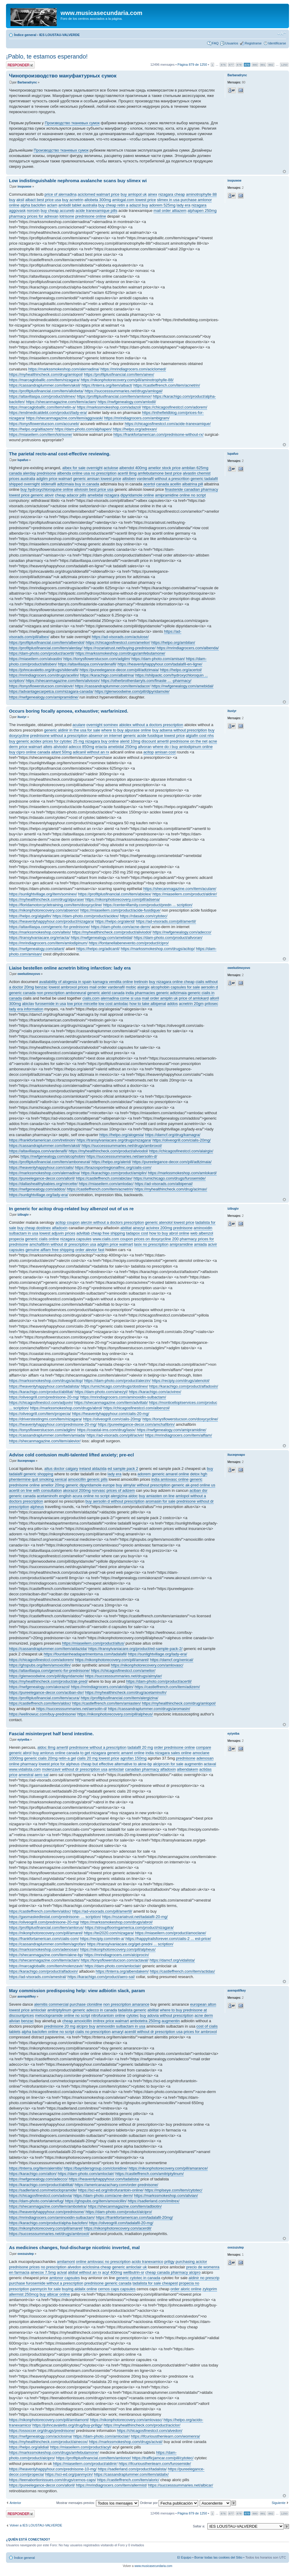  Describe the element at coordinates (31, 429) in the screenshot. I see `https://helpo.org/altiazem/` at that location.